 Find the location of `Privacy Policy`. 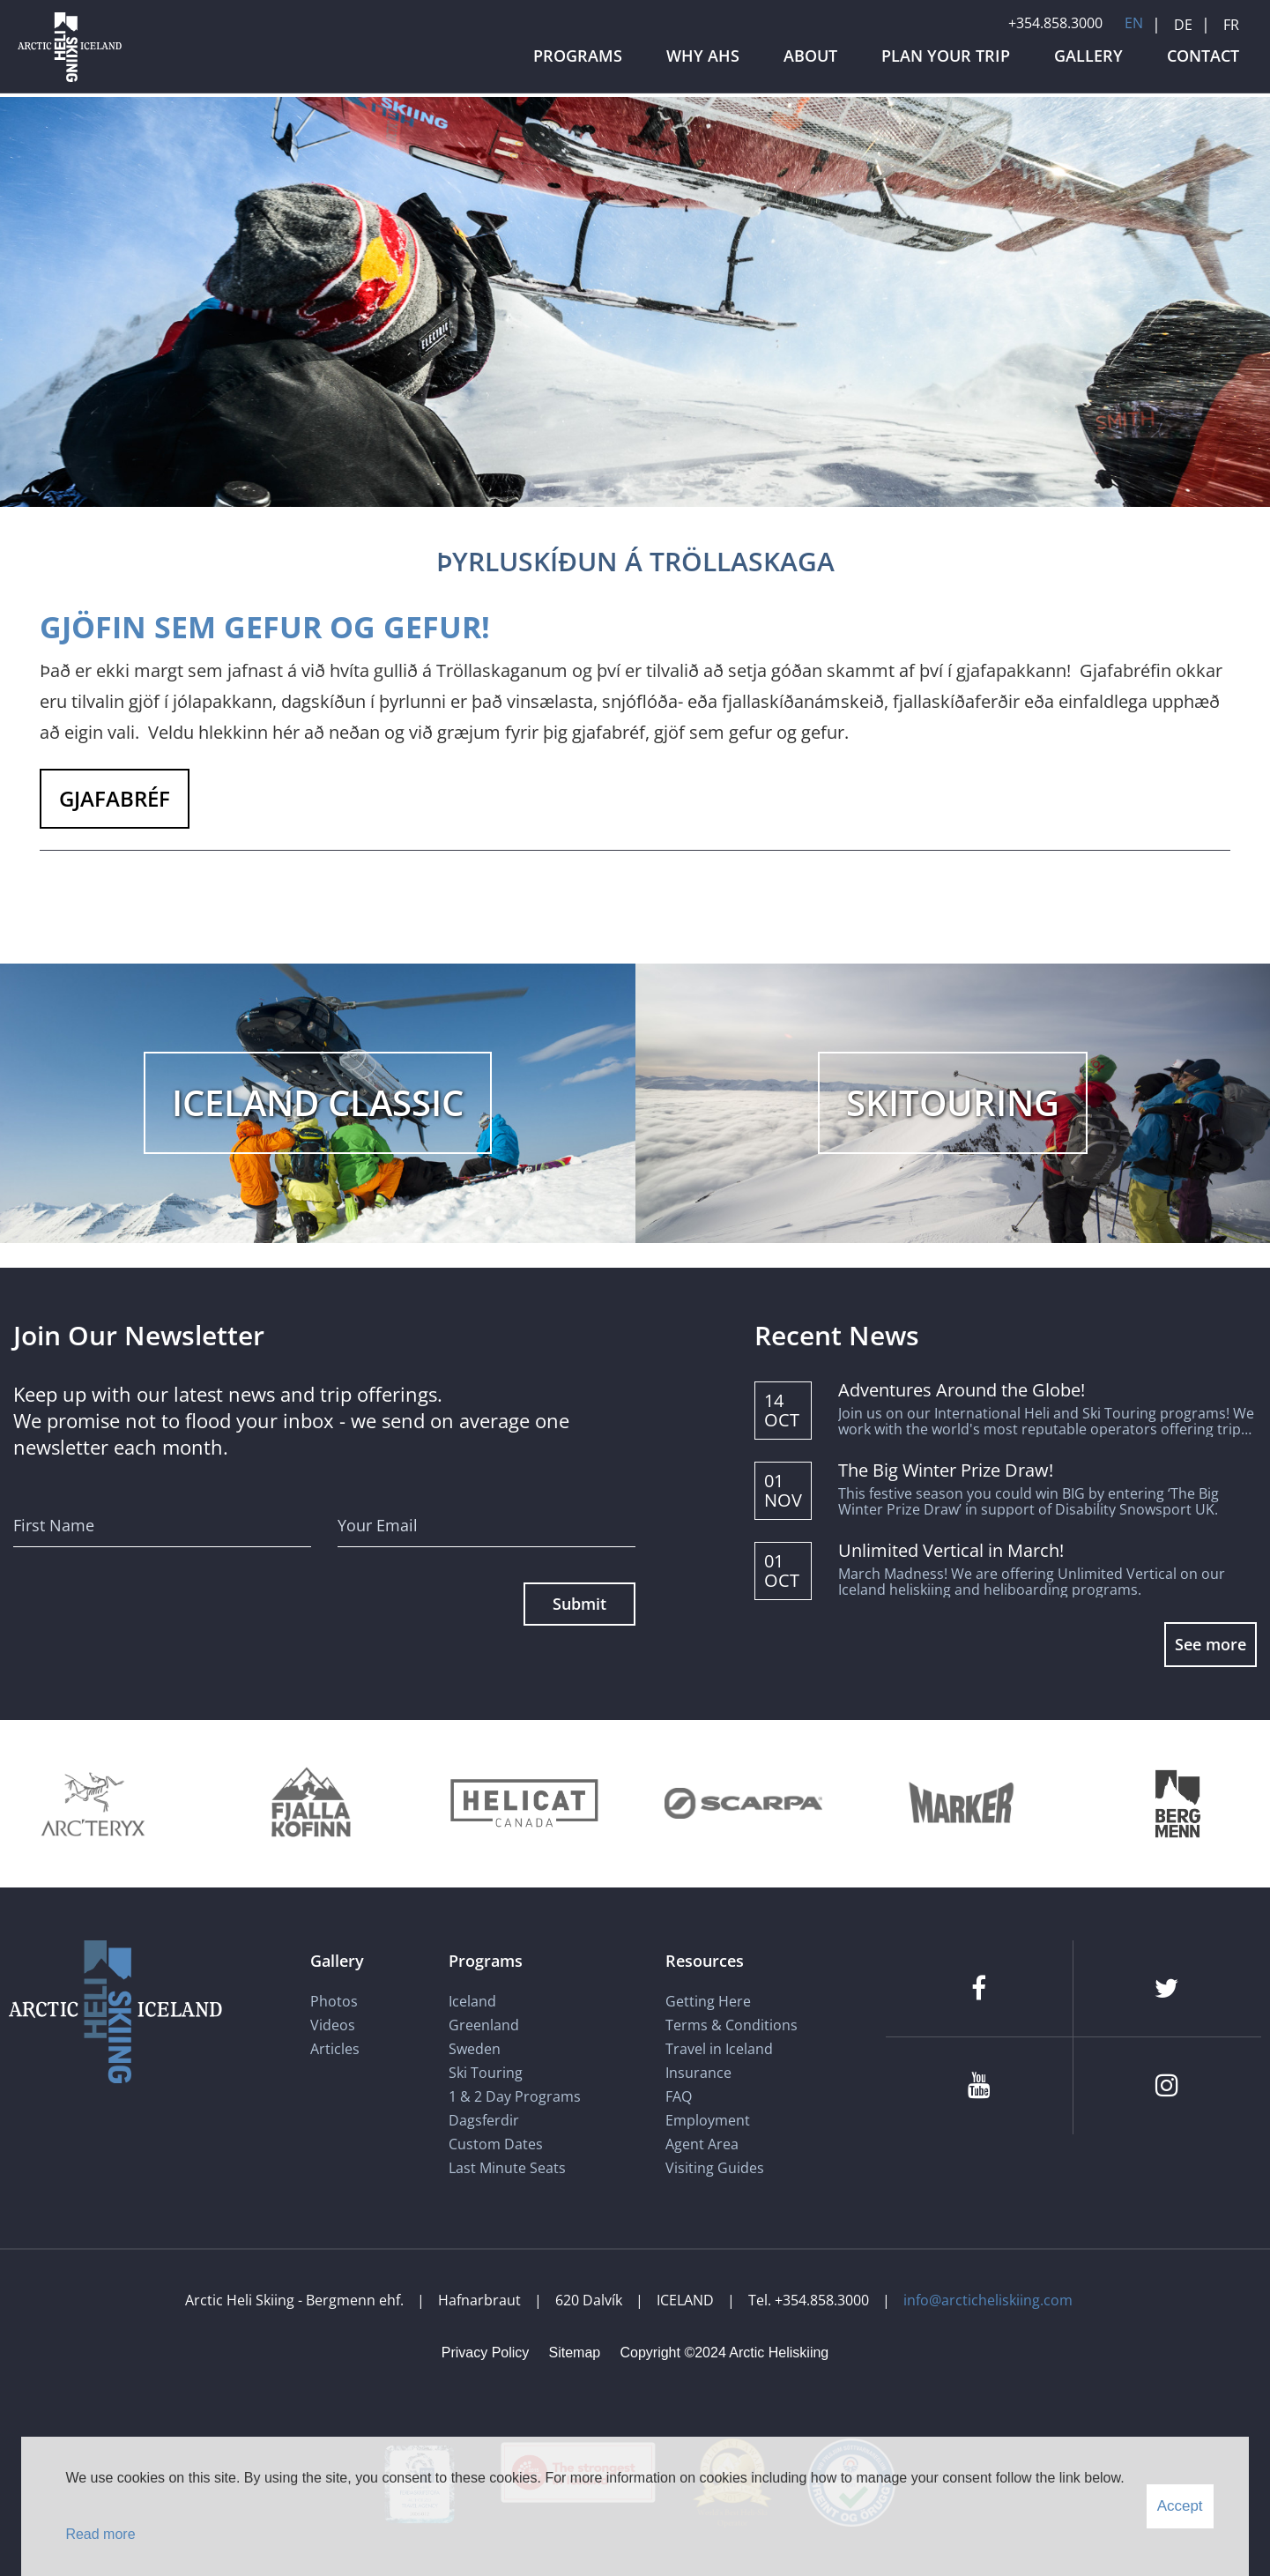

Privacy Policy is located at coordinates (486, 2352).